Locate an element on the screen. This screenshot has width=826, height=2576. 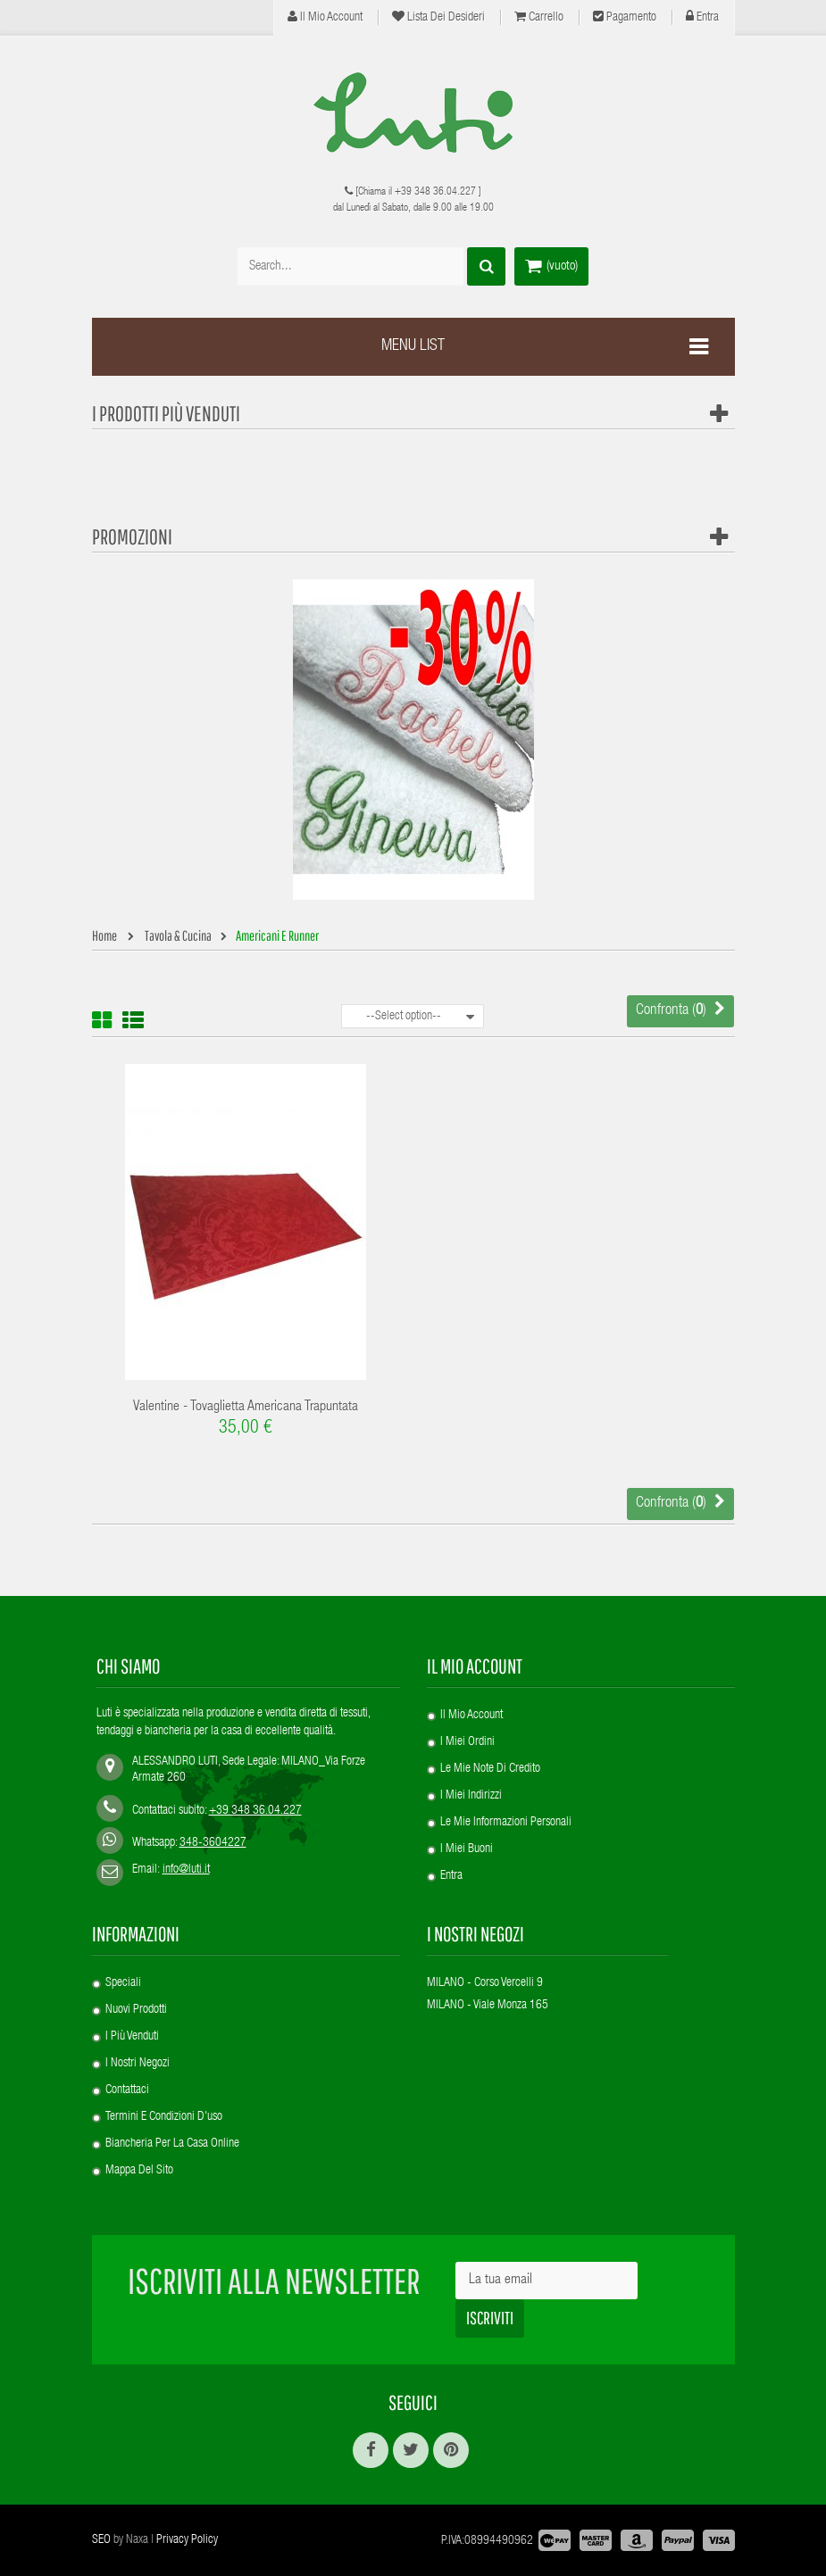
I prodotti più venduti is located at coordinates (166, 413).